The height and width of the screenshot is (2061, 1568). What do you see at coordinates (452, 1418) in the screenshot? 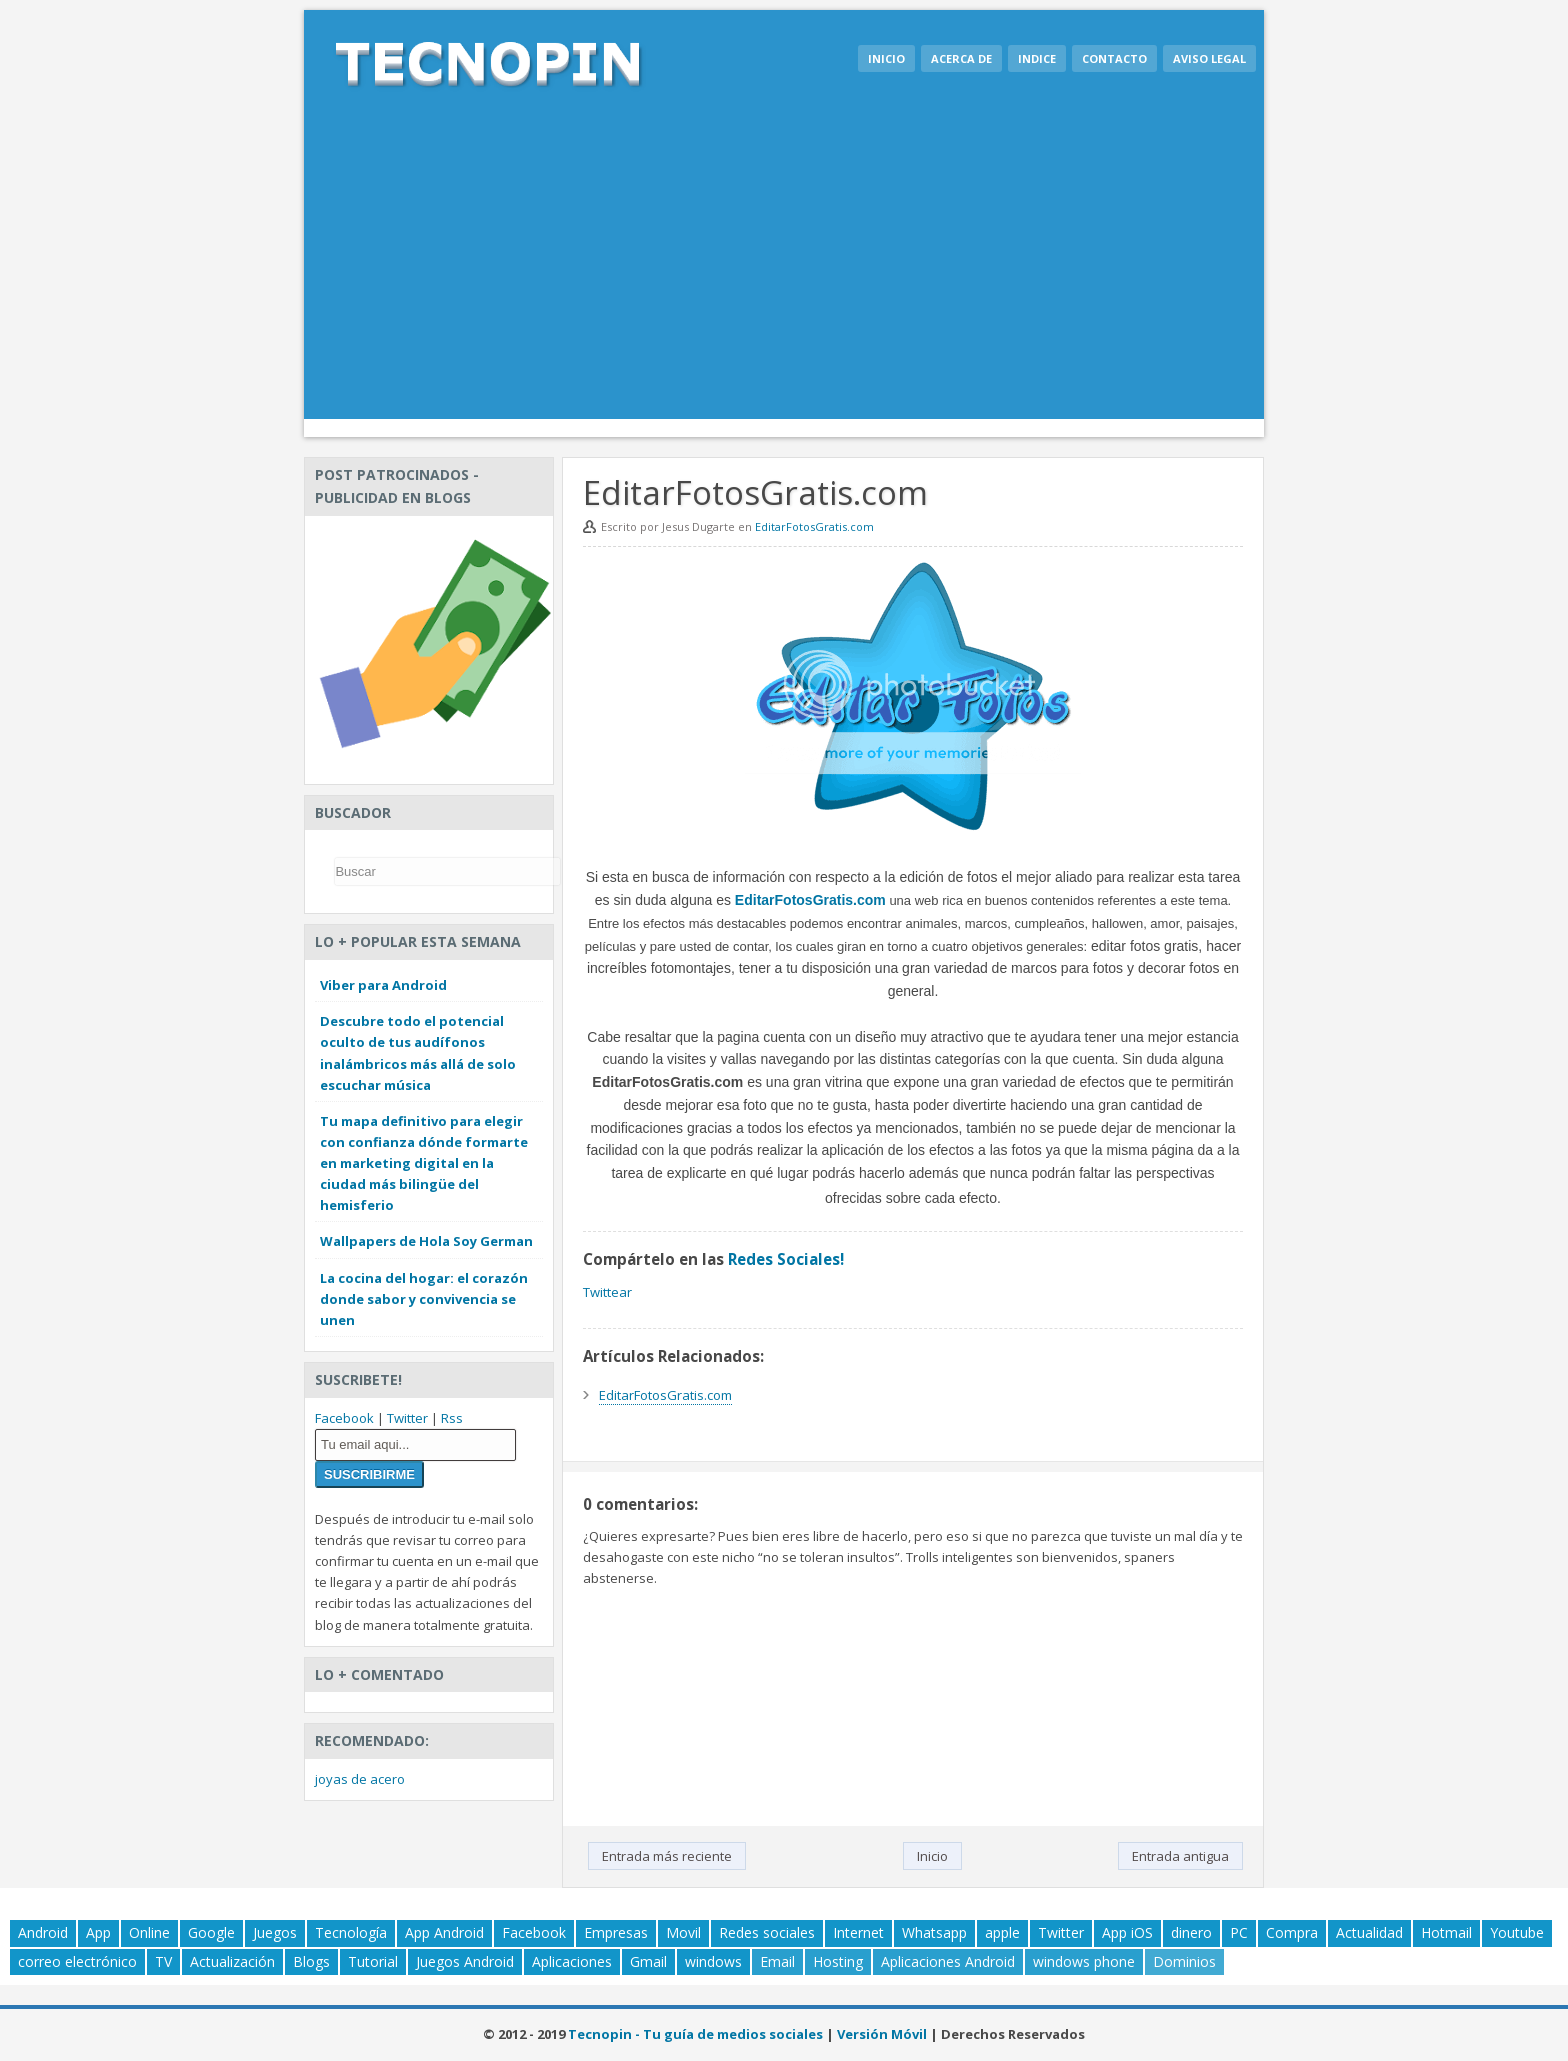
I see `Rss` at bounding box center [452, 1418].